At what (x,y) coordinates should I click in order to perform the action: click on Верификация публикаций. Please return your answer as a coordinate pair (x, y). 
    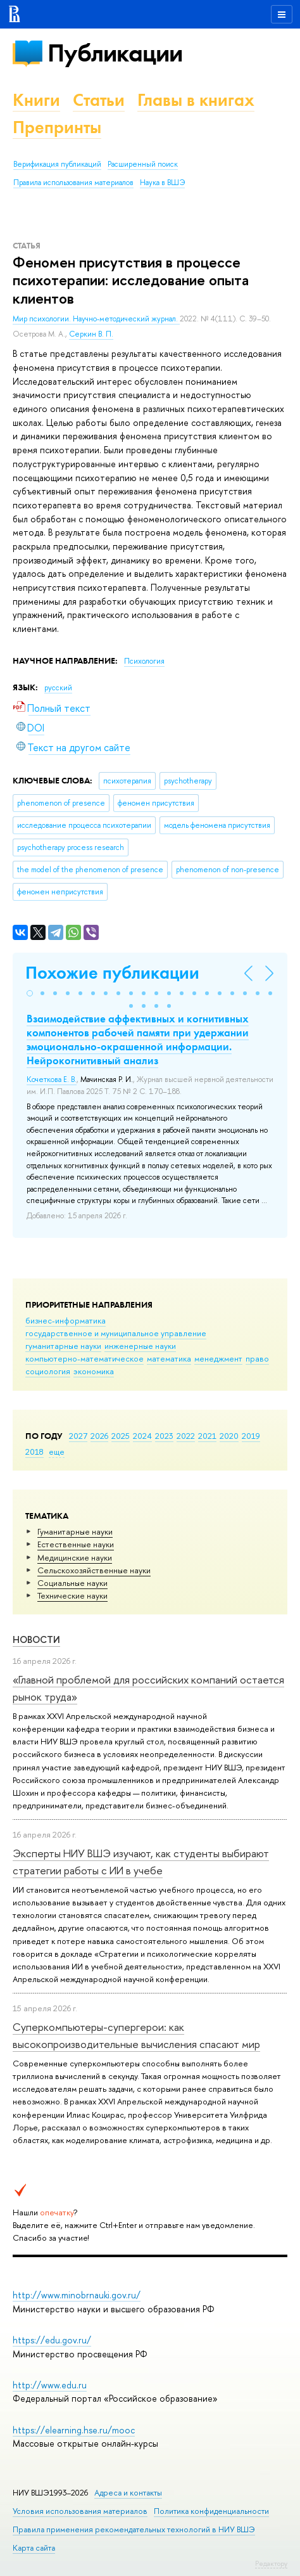
    Looking at the image, I should click on (57, 164).